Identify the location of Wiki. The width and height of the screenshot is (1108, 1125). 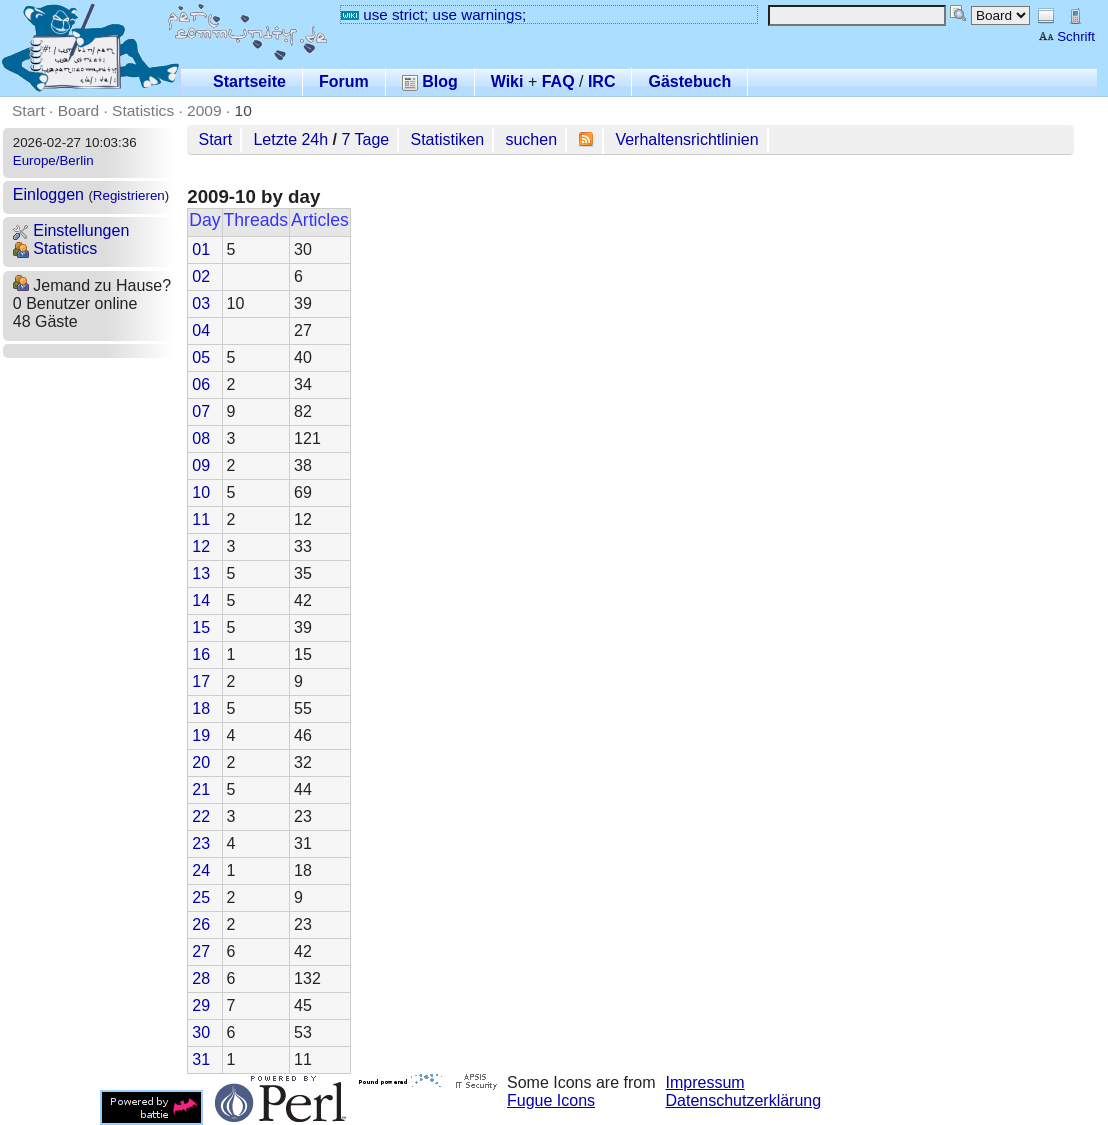
(507, 81).